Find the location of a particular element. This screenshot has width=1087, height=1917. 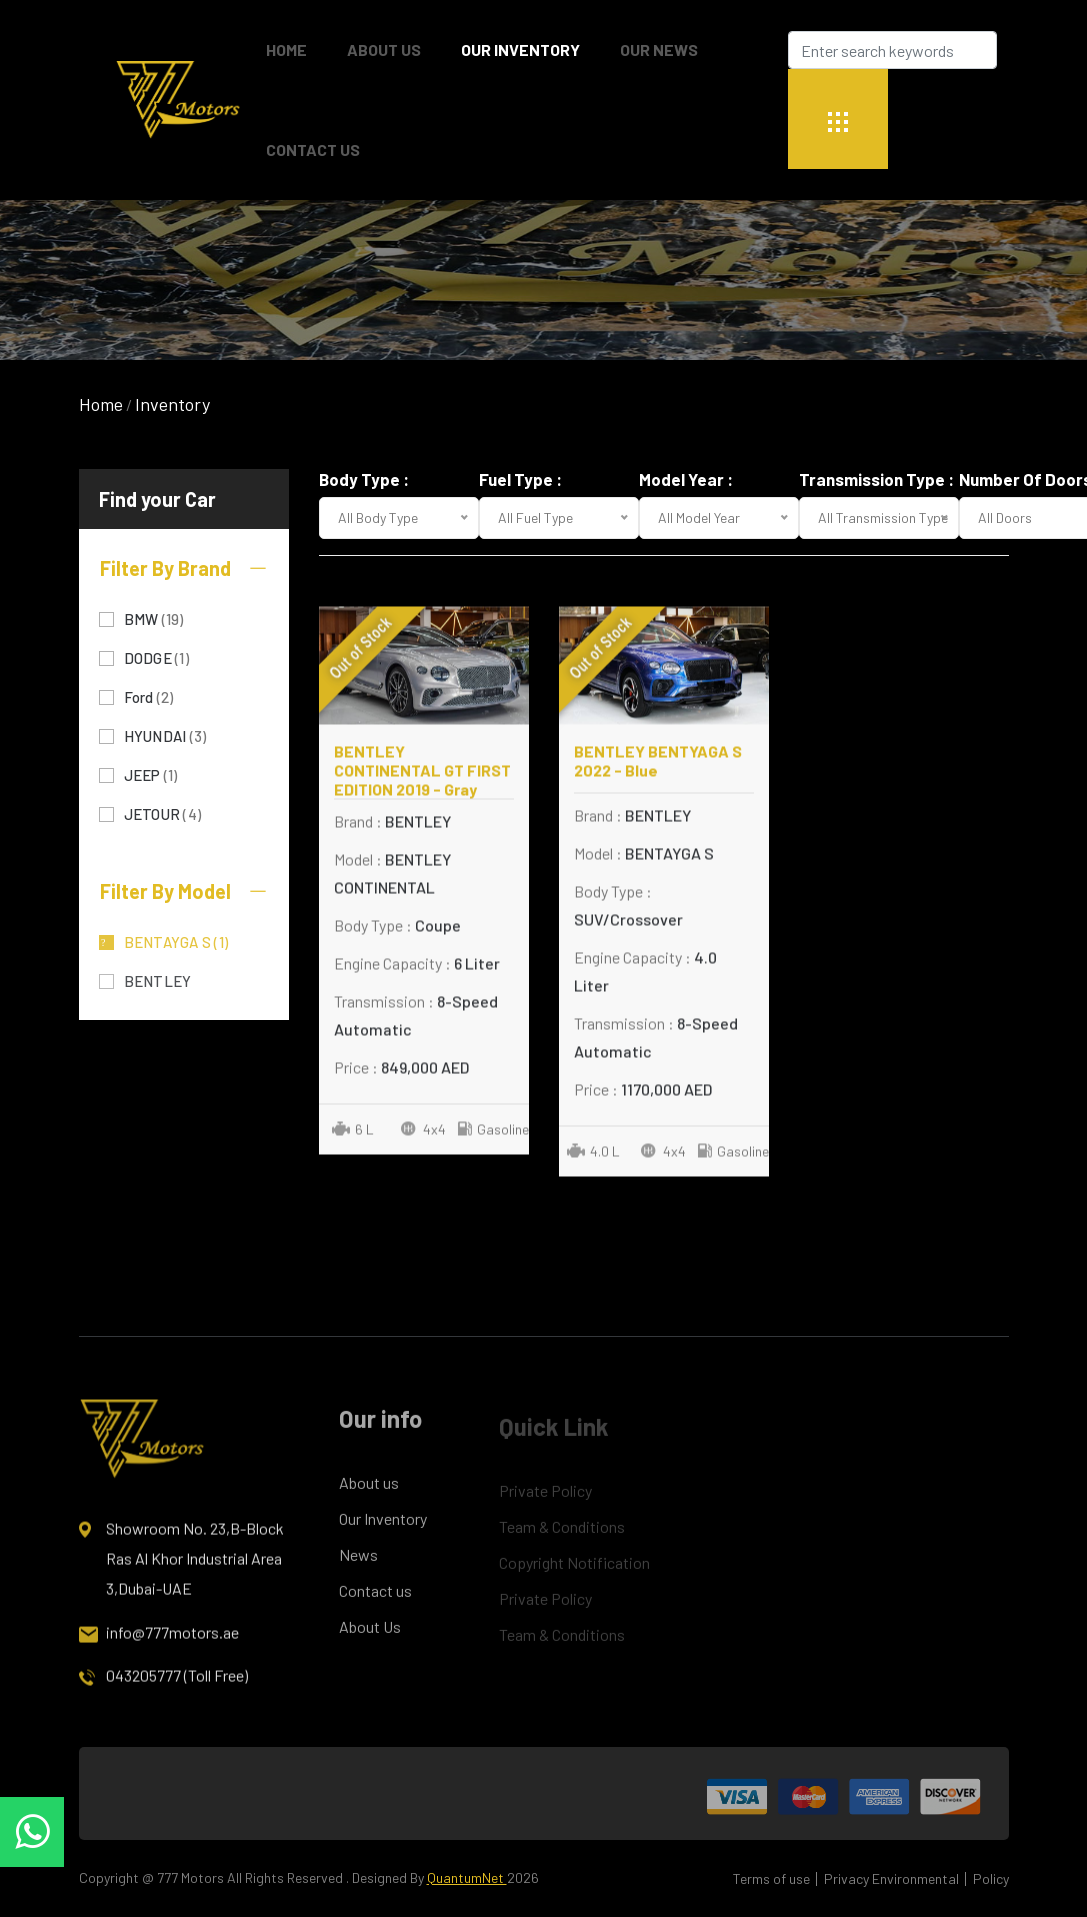

BENTLEY CONTINENTAL is located at coordinates (183, 979).